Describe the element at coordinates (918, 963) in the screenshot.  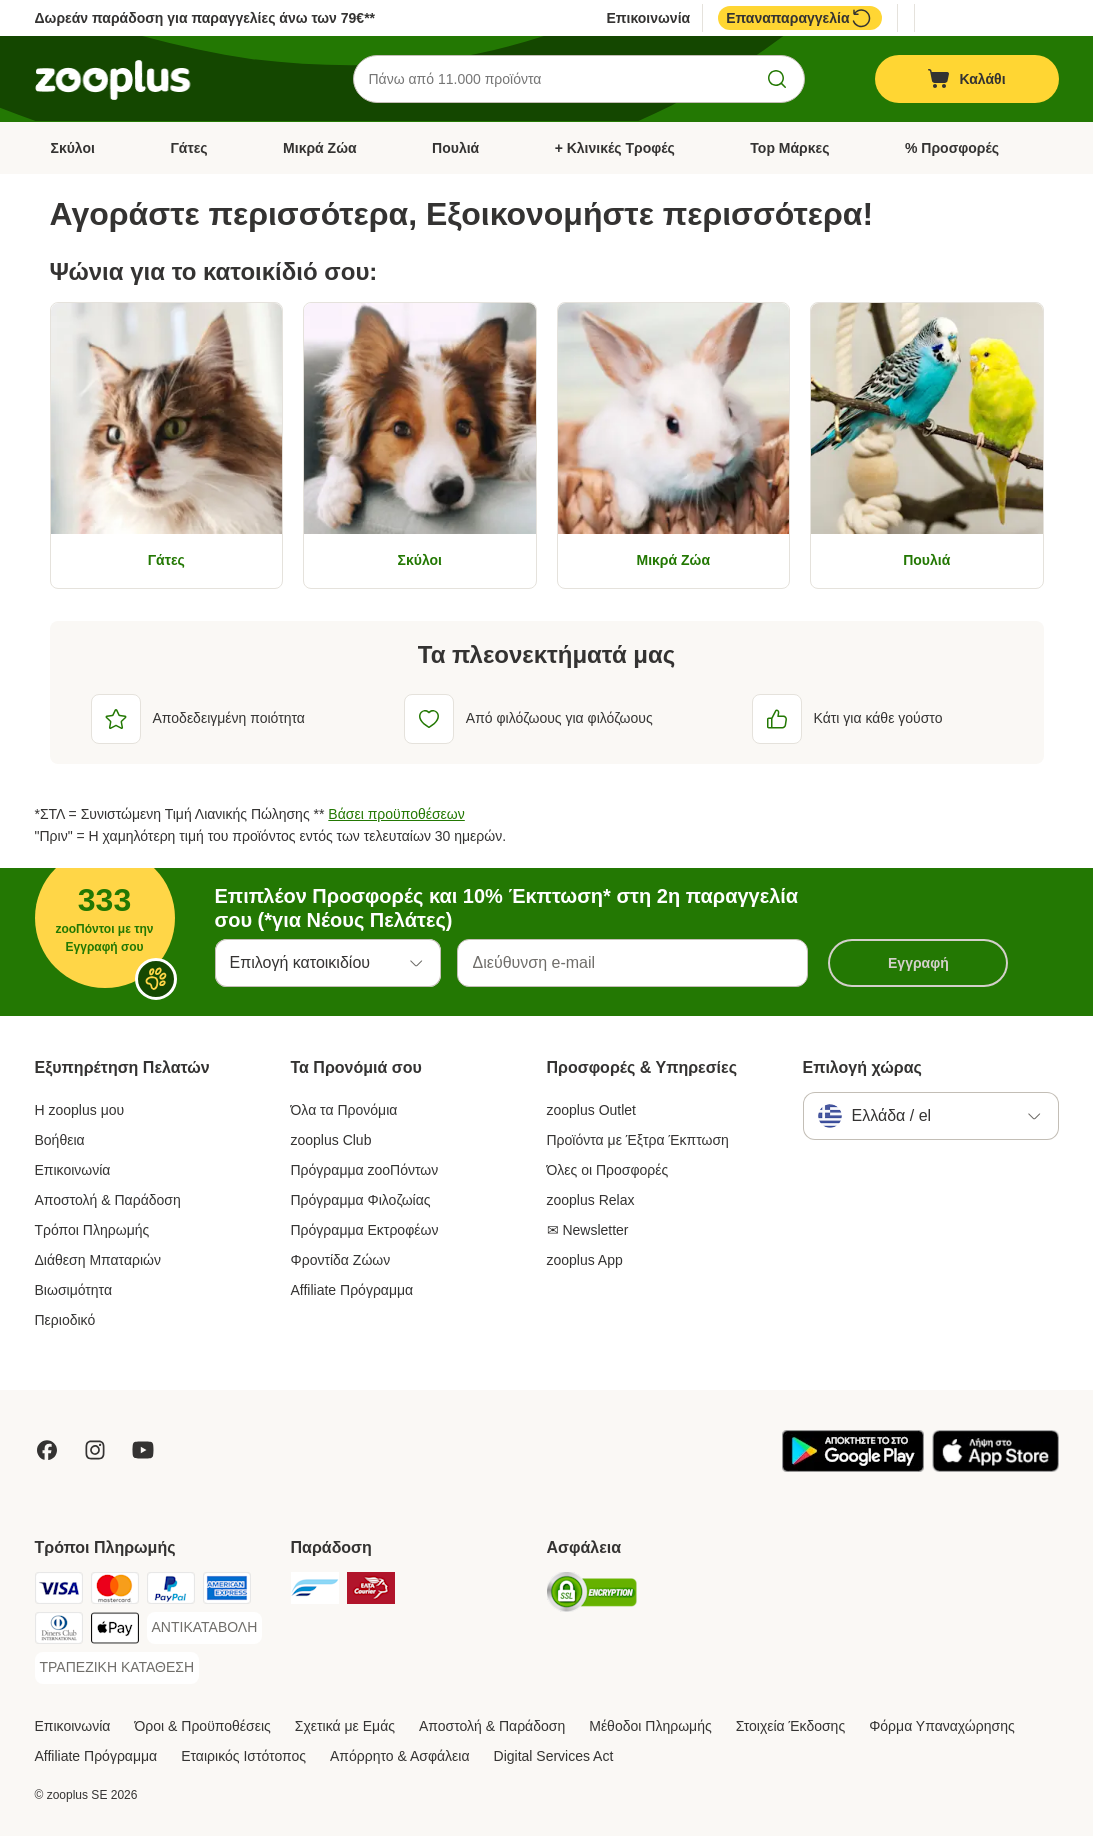
I see `Εγγραφή` at that location.